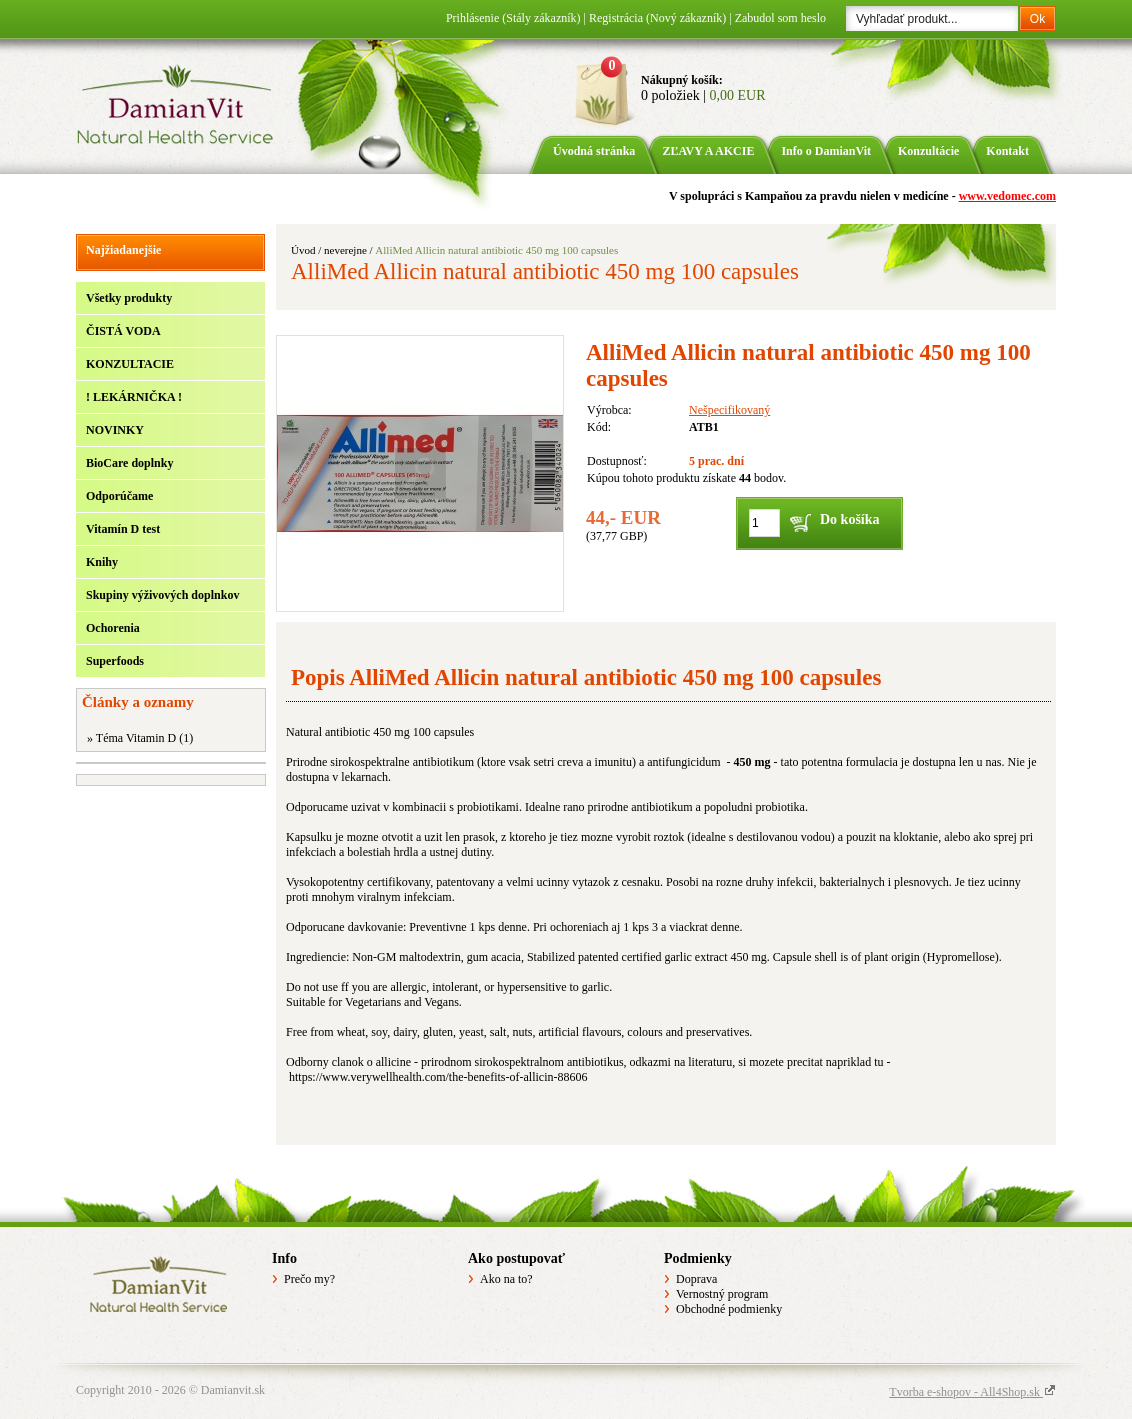 Image resolution: width=1132 pixels, height=1419 pixels. Describe the element at coordinates (850, 519) in the screenshot. I see `Do košíka` at that location.